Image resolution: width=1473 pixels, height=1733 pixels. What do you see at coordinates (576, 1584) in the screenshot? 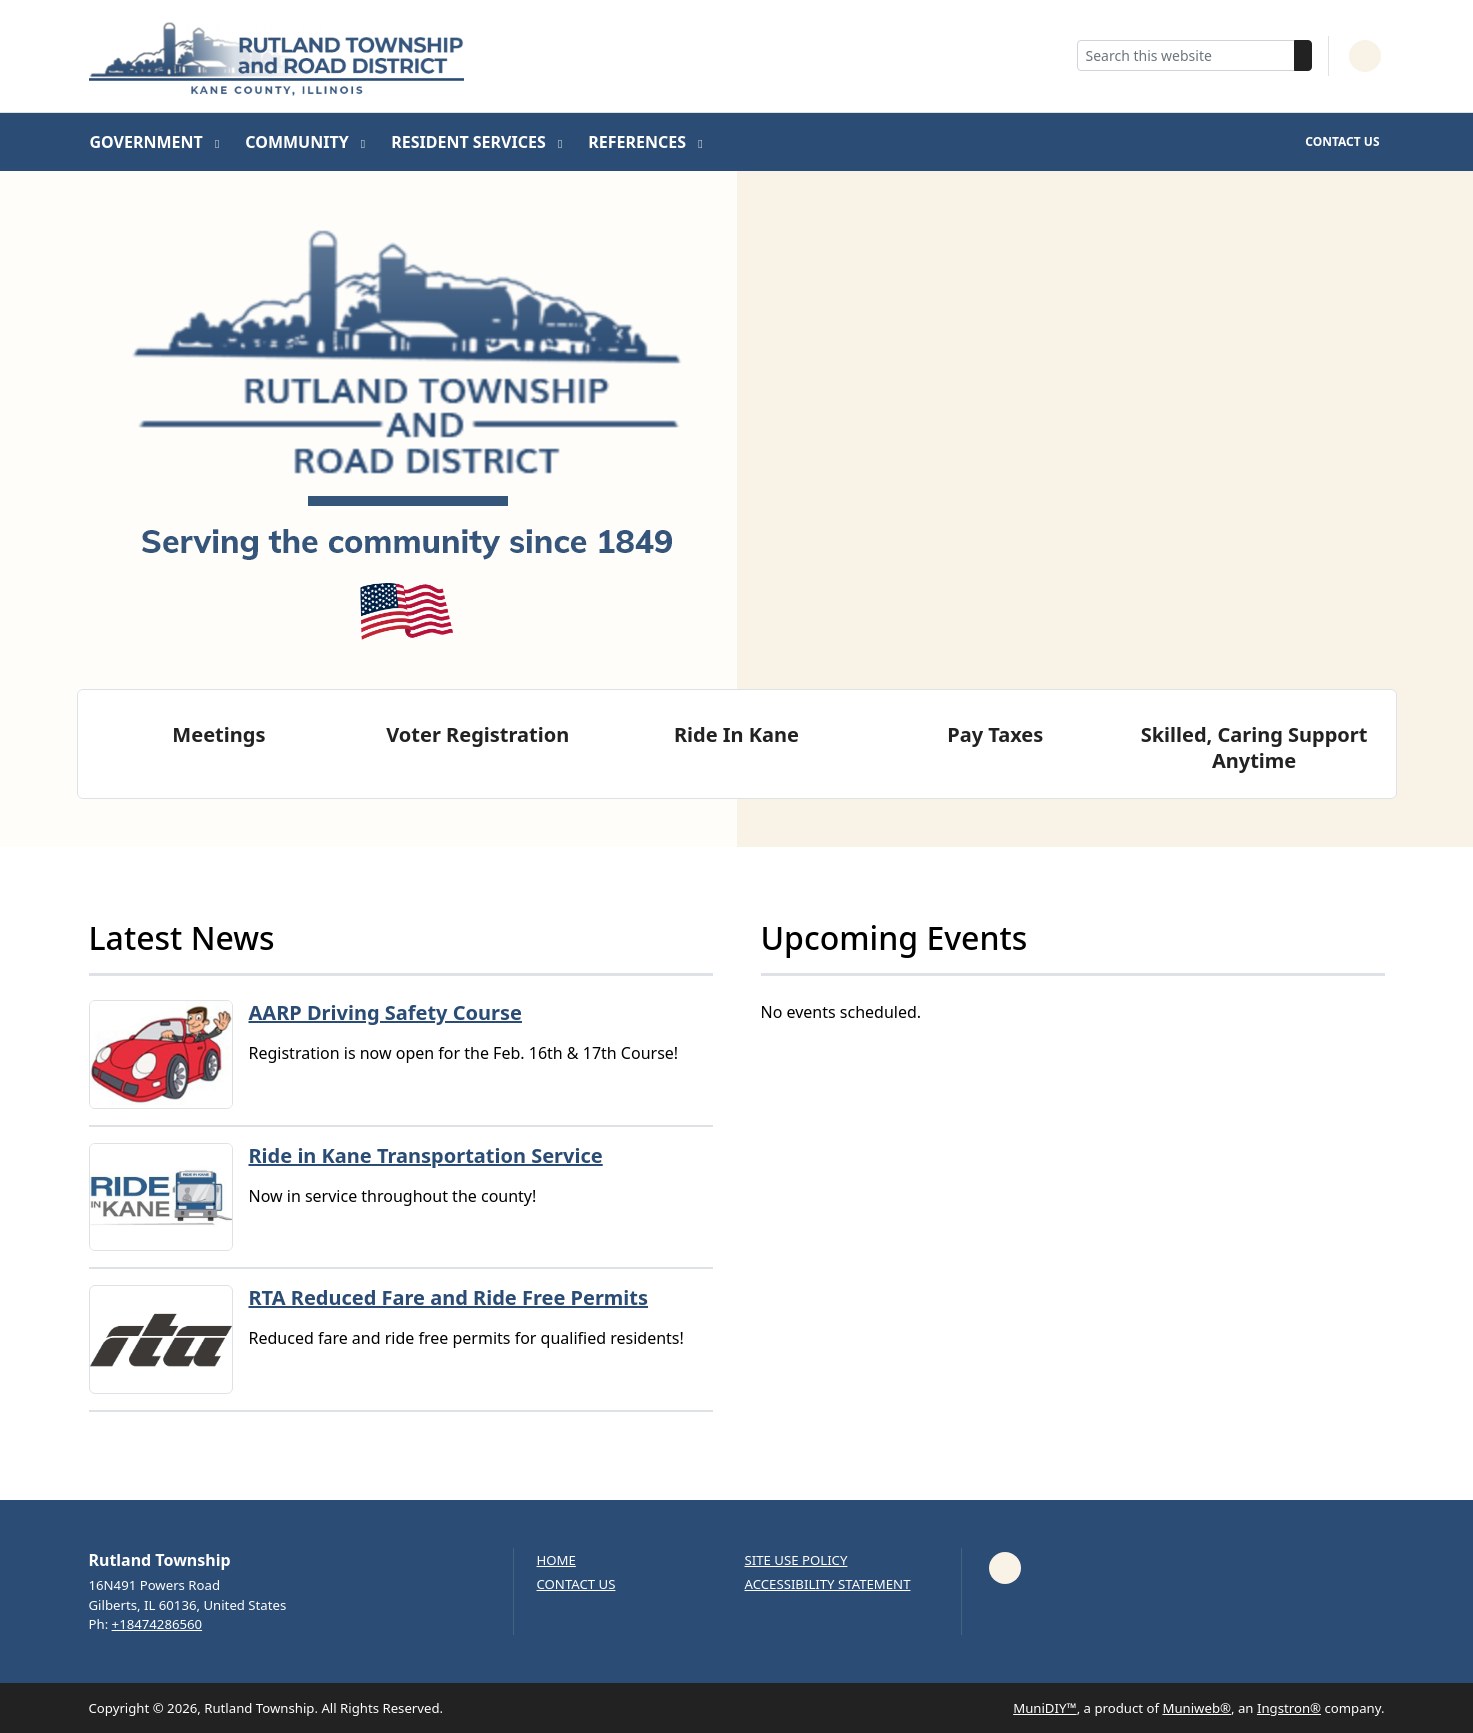
I see `Contact us` at bounding box center [576, 1584].